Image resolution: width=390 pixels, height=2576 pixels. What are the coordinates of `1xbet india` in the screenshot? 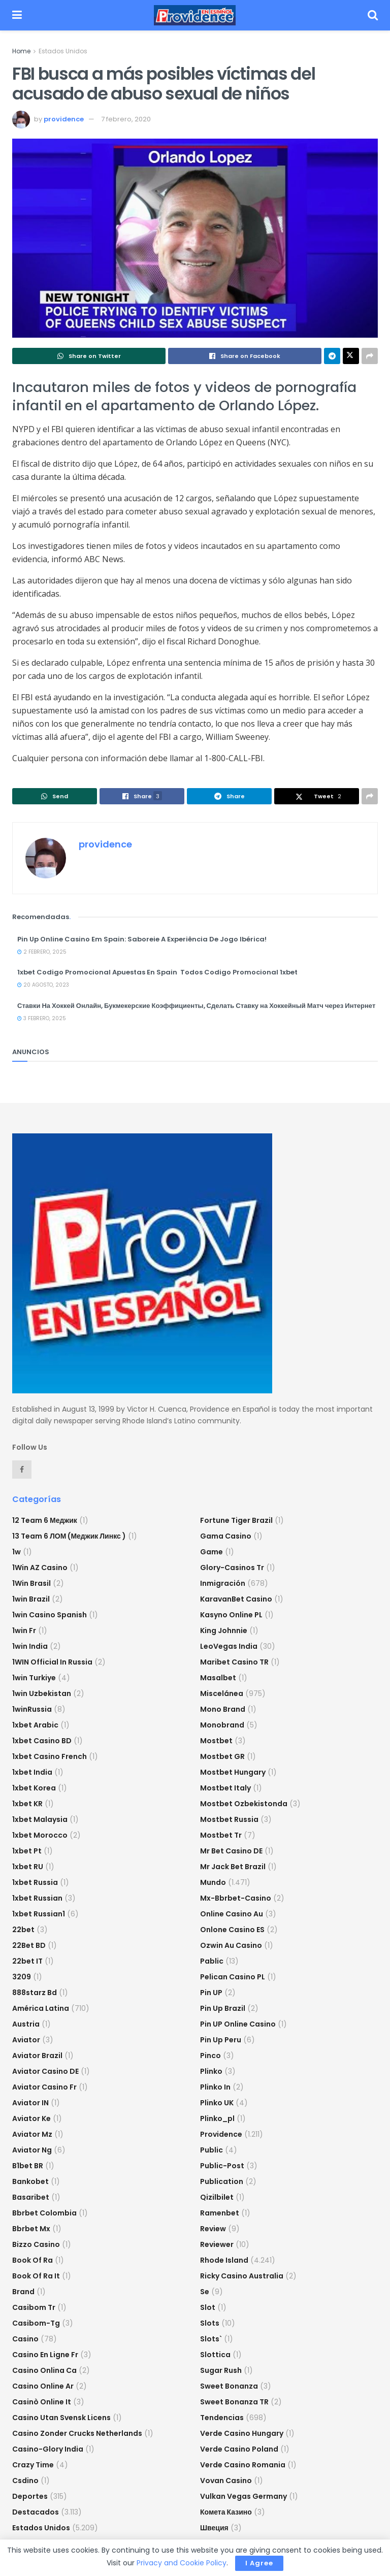 It's located at (32, 1772).